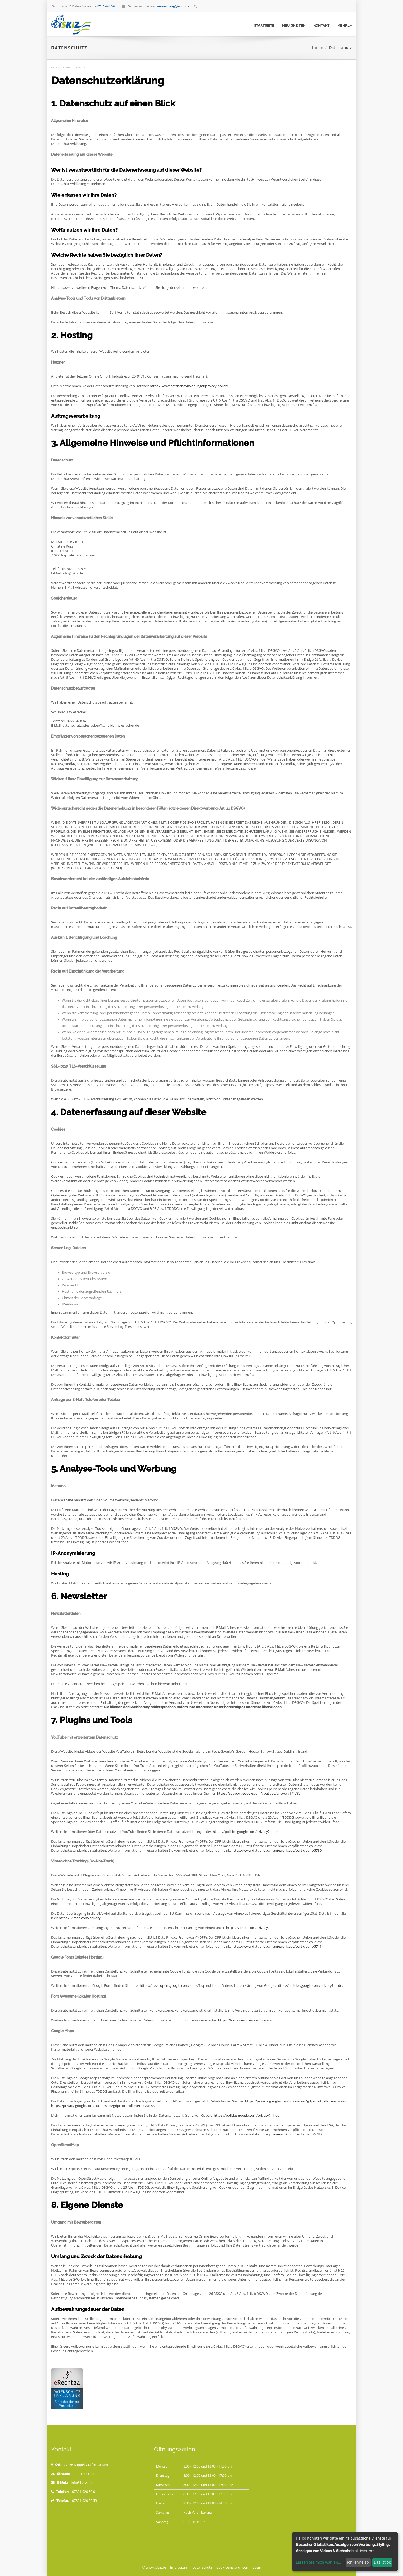 The height and width of the screenshot is (2576, 403). Describe the element at coordinates (292, 2101) in the screenshot. I see `https://privacy.google.com/businesses/gdprcontrollerterms/` at that location.